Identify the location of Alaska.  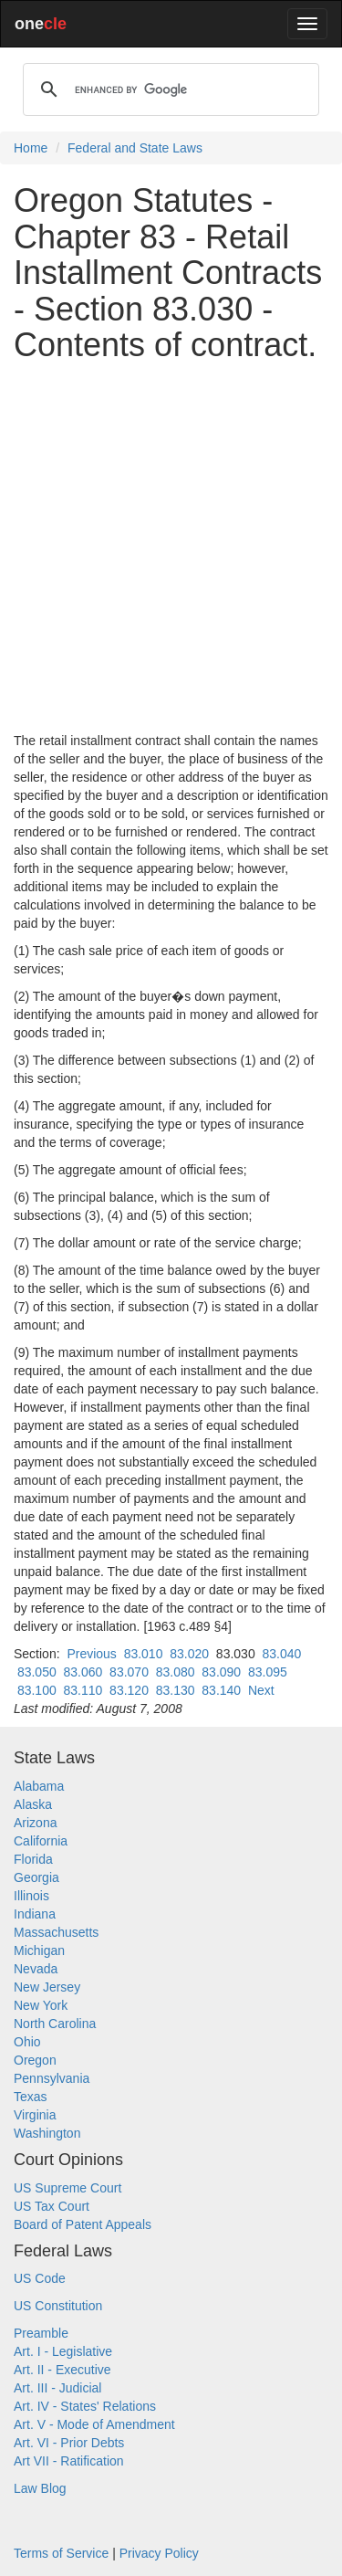
(33, 1804).